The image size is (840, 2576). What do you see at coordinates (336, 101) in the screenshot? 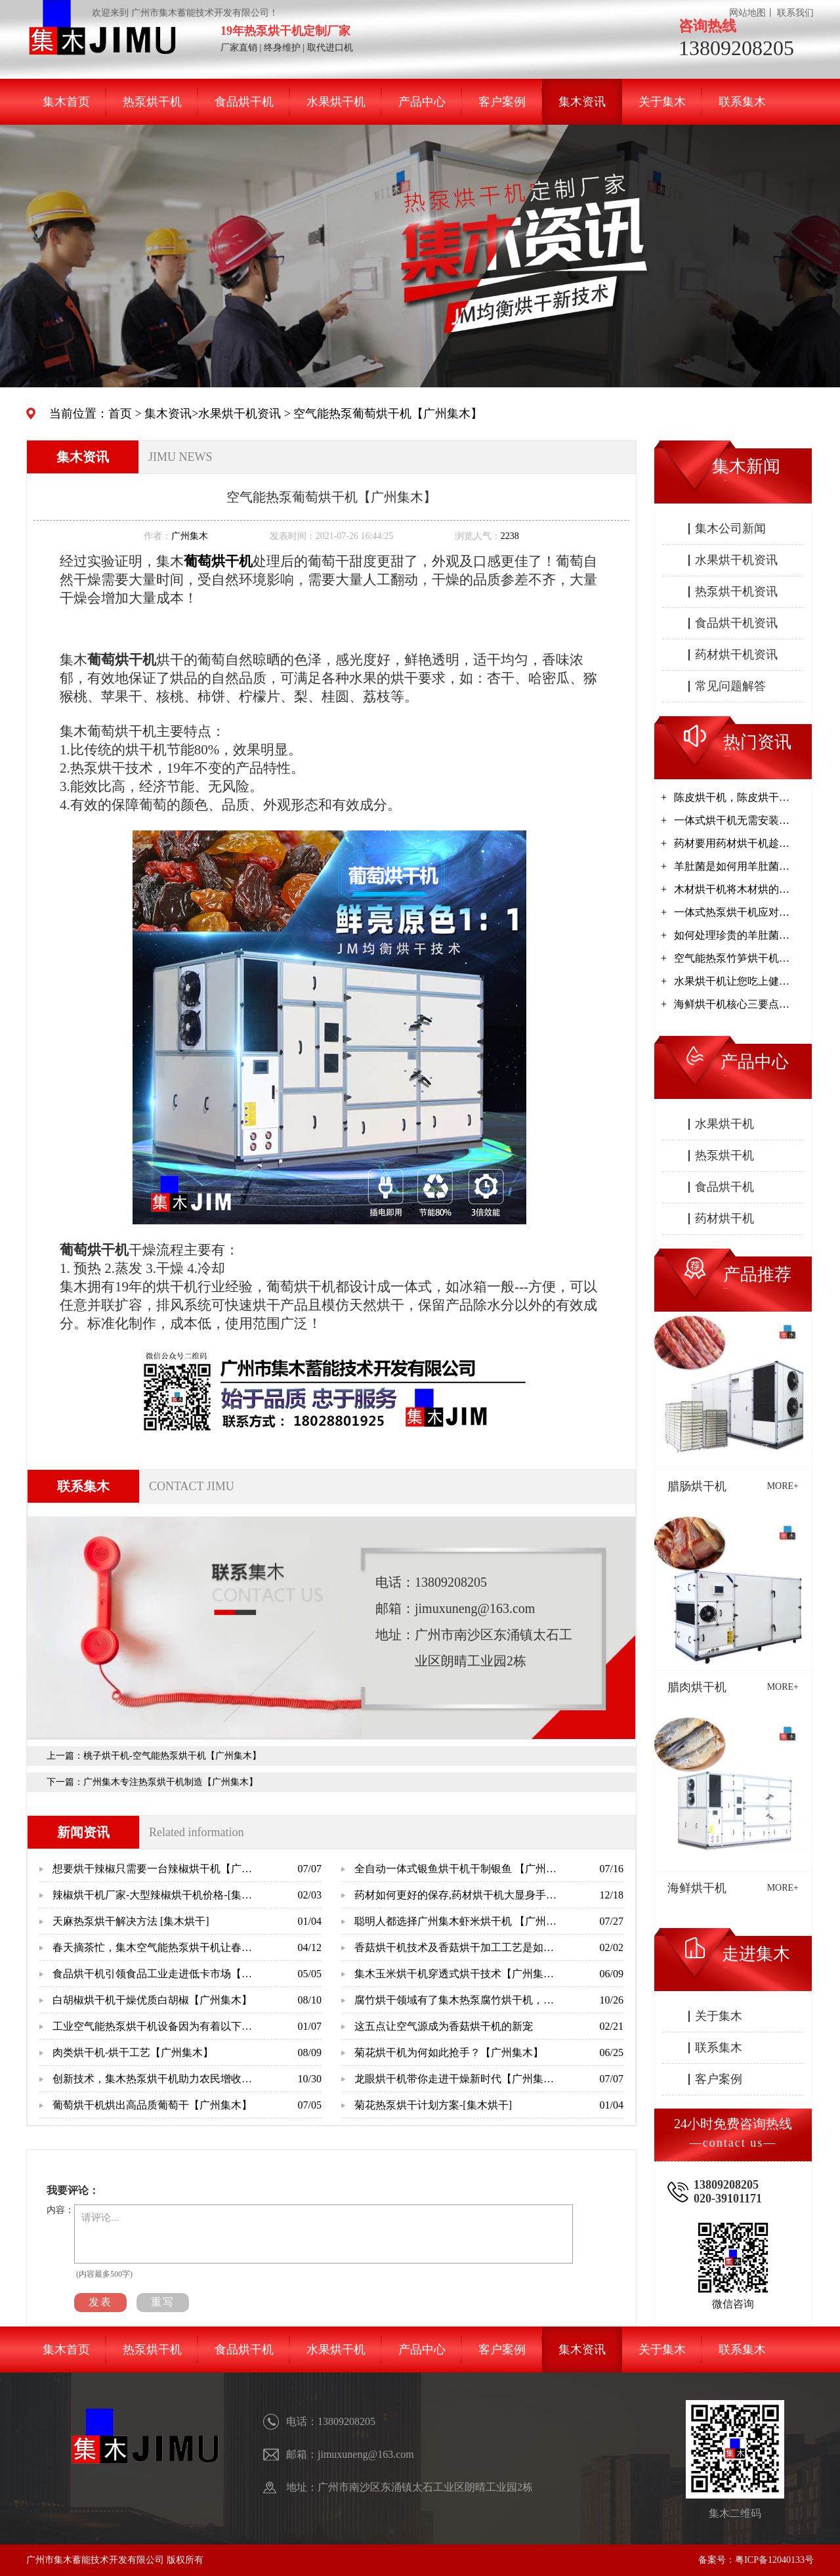
I see `水果烘干机` at bounding box center [336, 101].